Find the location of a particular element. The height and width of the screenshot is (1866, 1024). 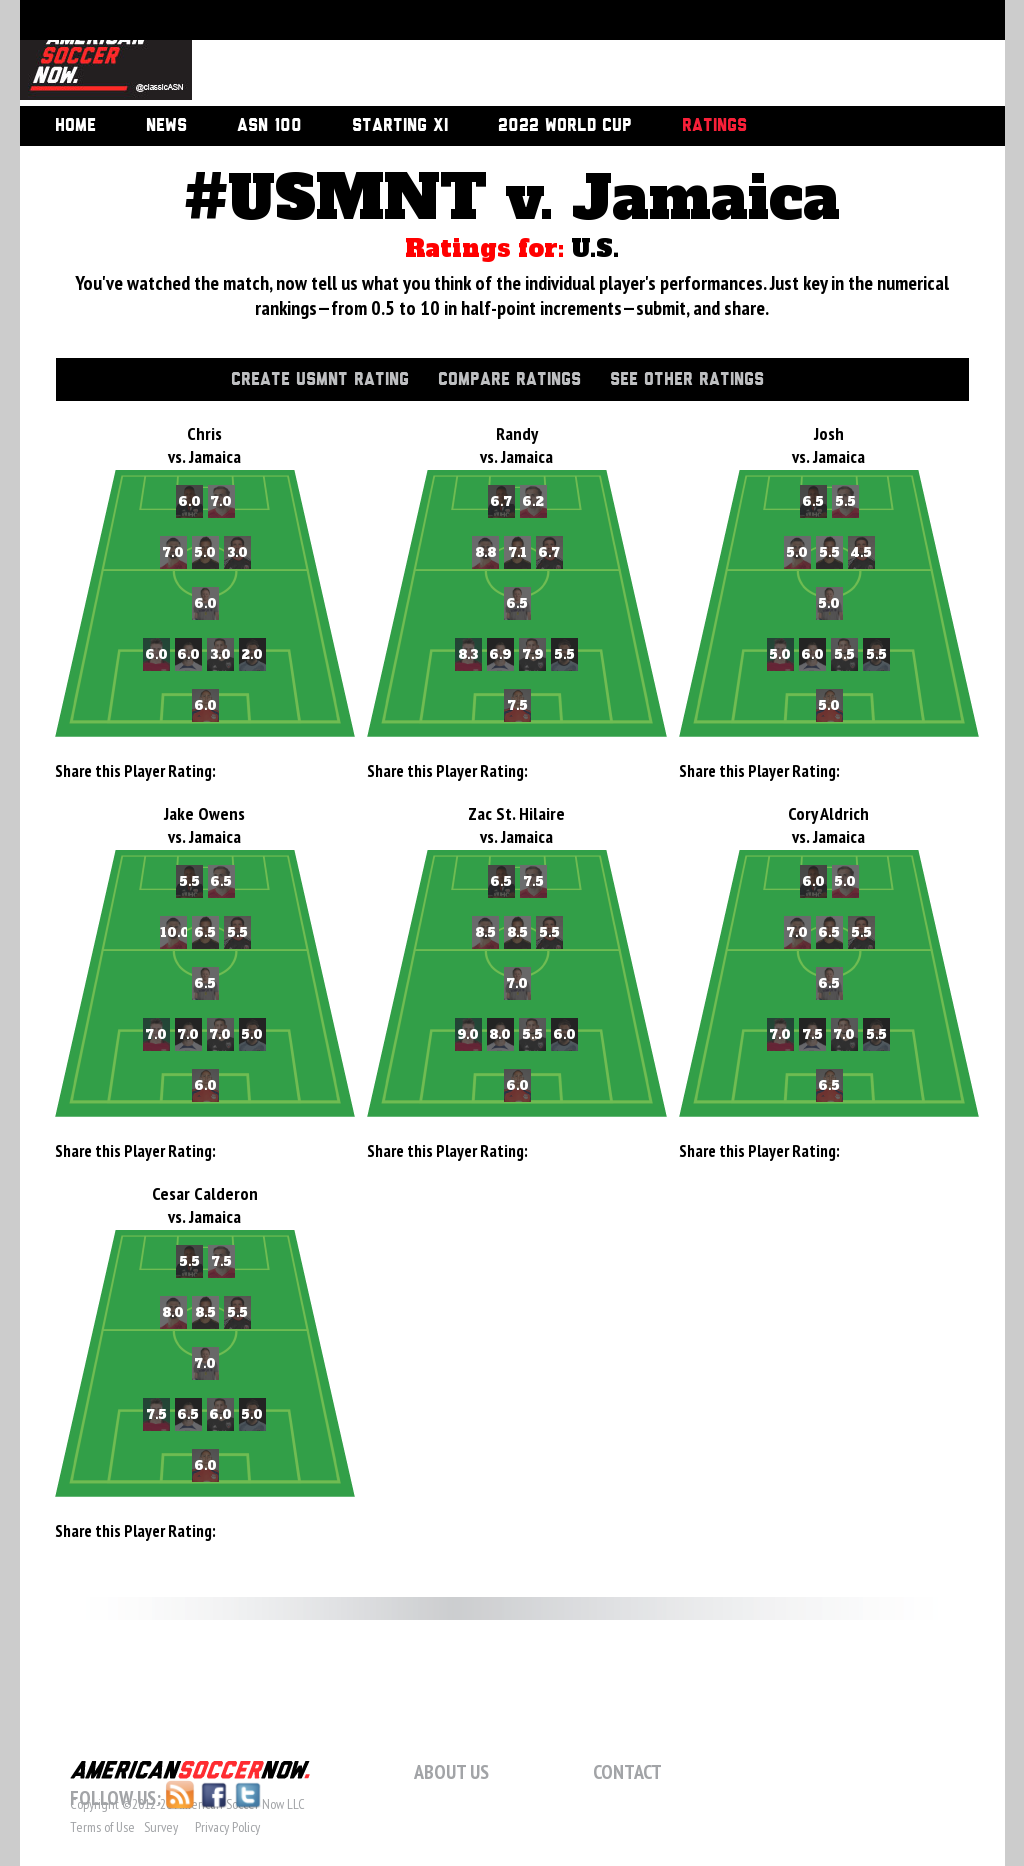

Starting XI is located at coordinates (400, 126).